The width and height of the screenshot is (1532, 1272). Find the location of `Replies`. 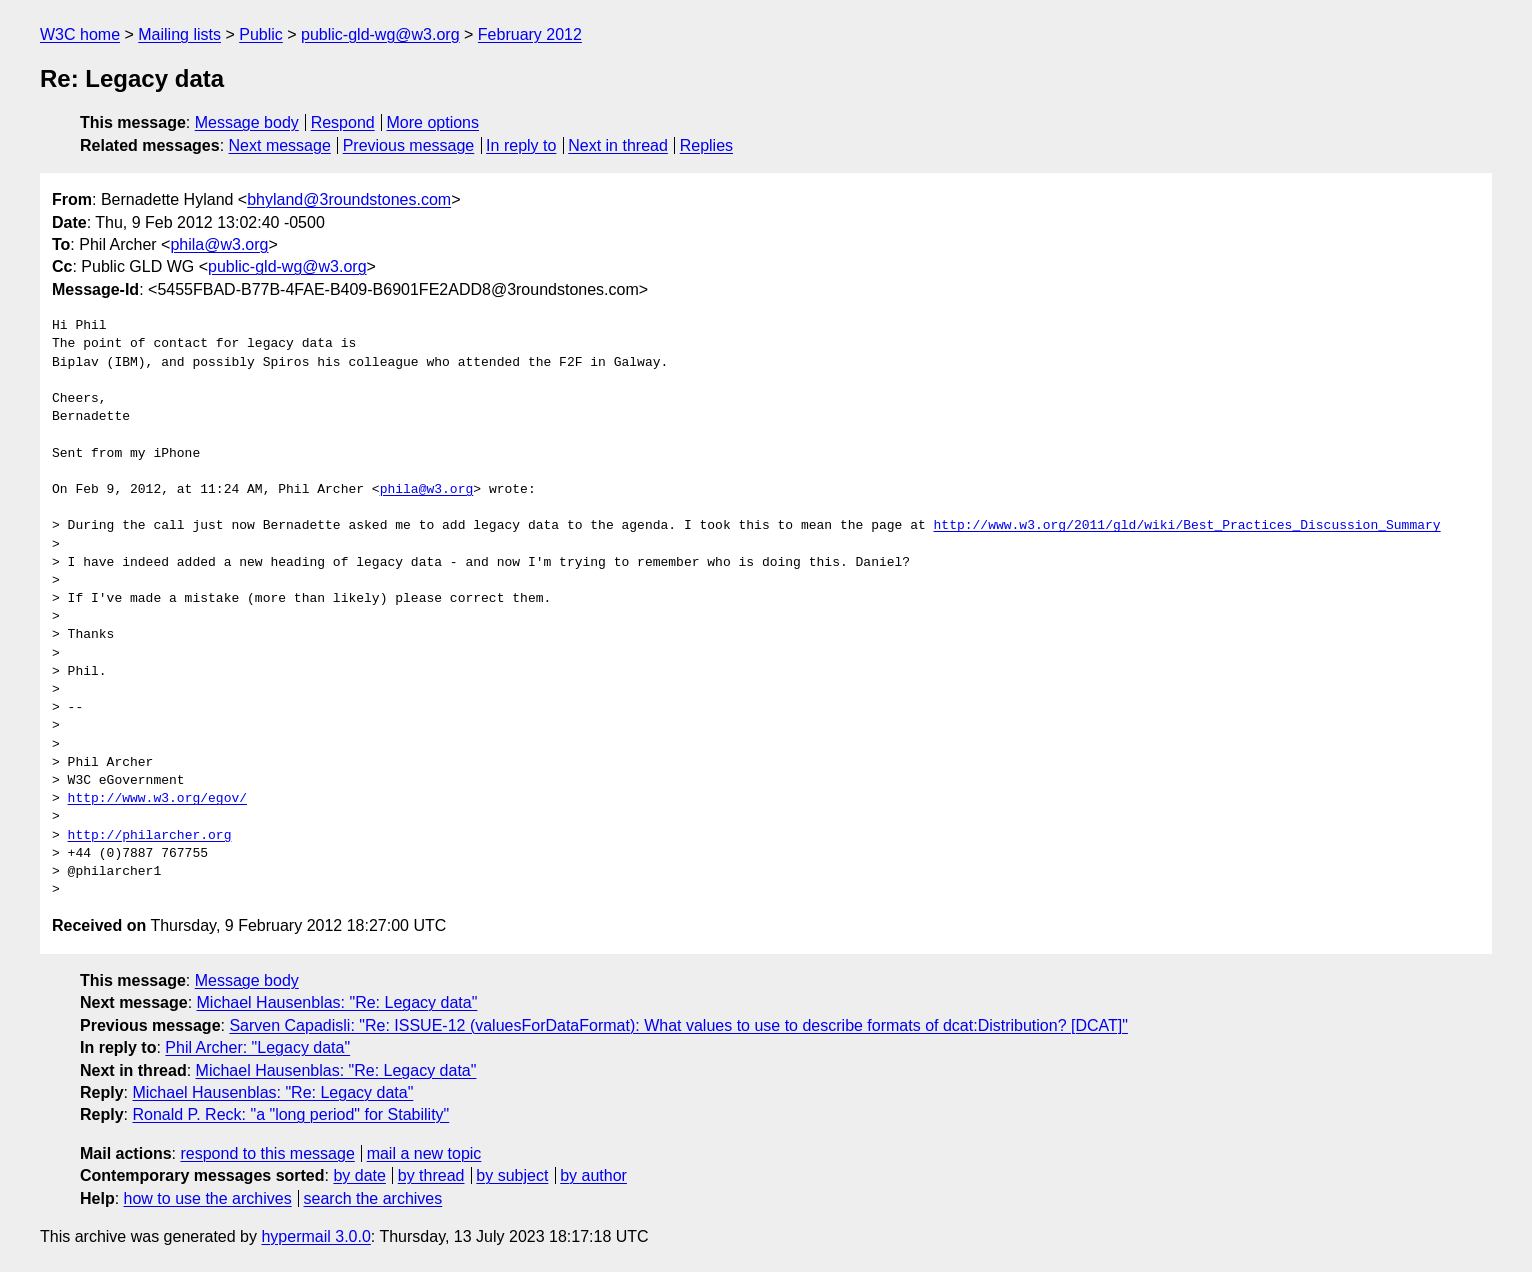

Replies is located at coordinates (706, 145).